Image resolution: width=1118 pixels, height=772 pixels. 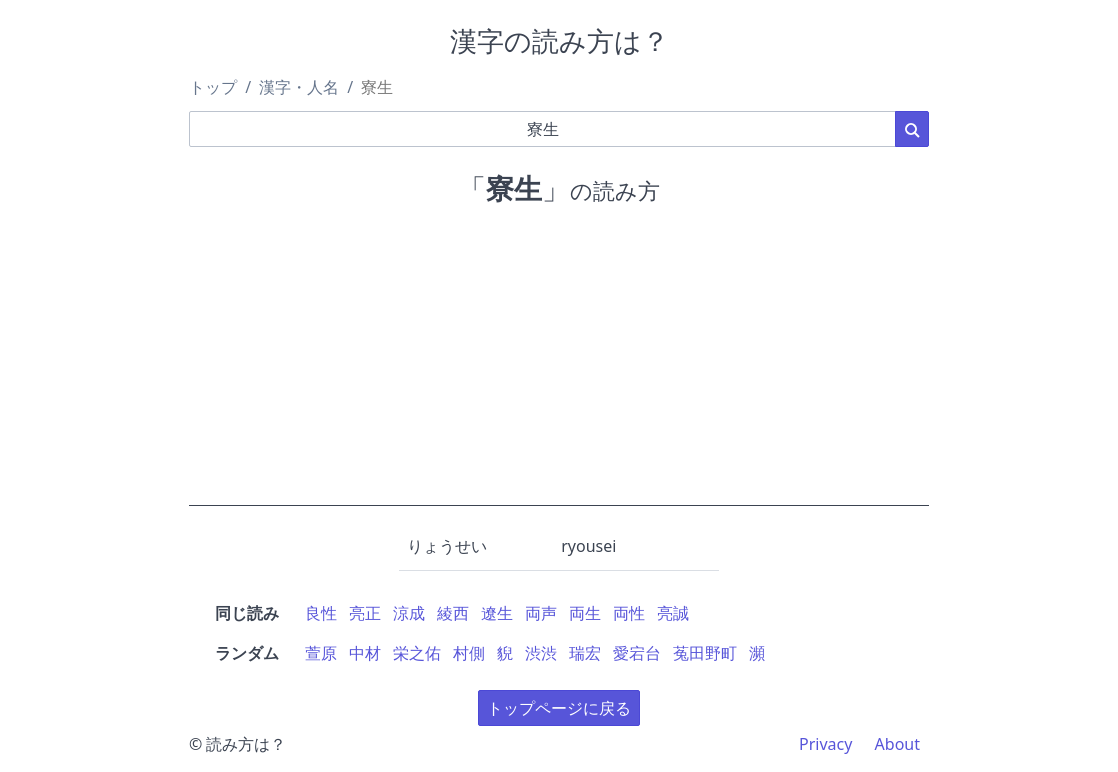 What do you see at coordinates (213, 87) in the screenshot?
I see `トップ` at bounding box center [213, 87].